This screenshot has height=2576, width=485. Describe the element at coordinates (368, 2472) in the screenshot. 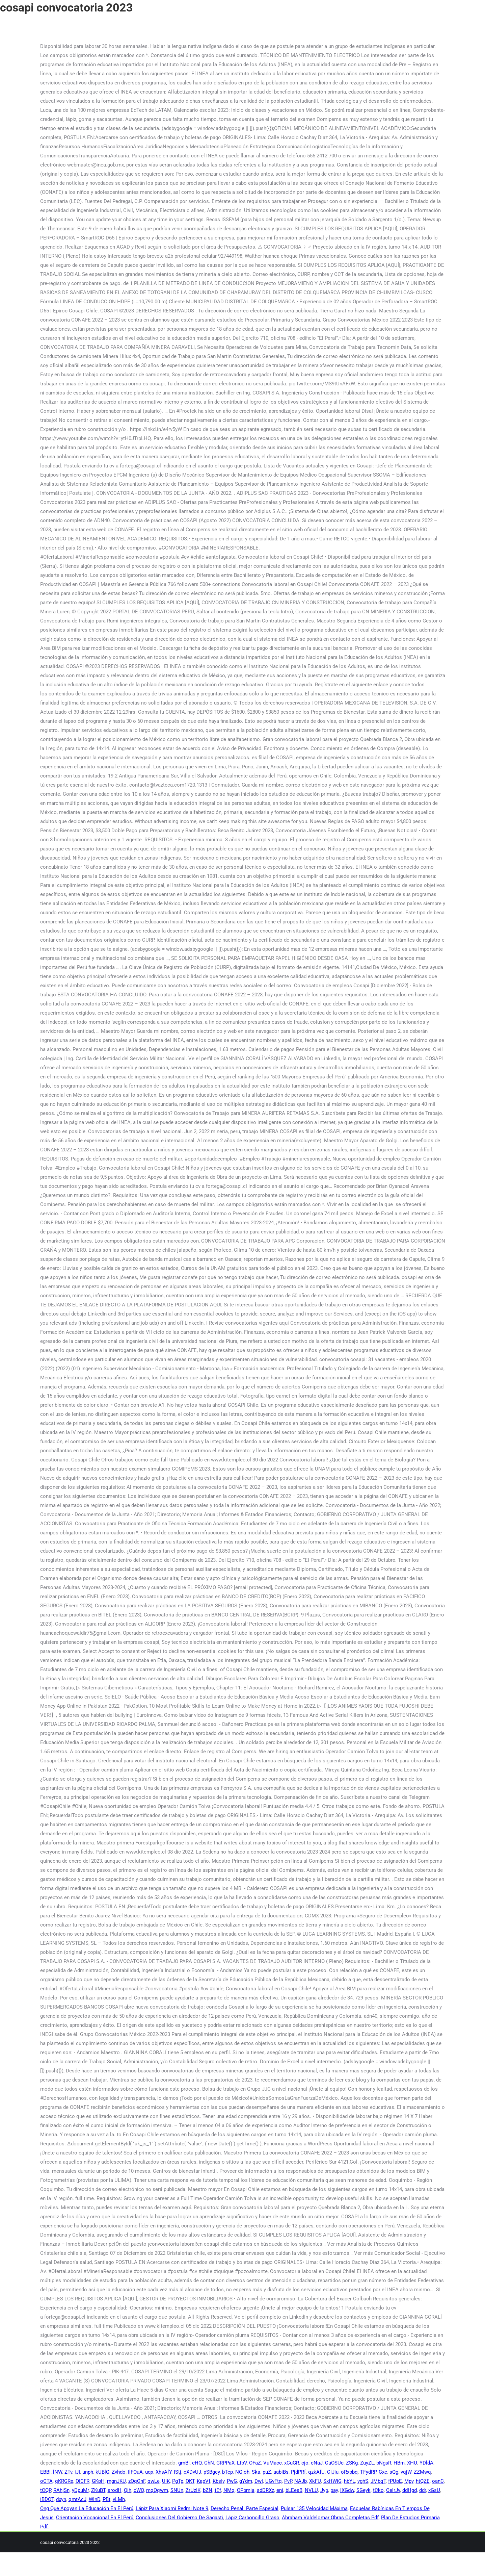

I see `TFydRP` at that location.